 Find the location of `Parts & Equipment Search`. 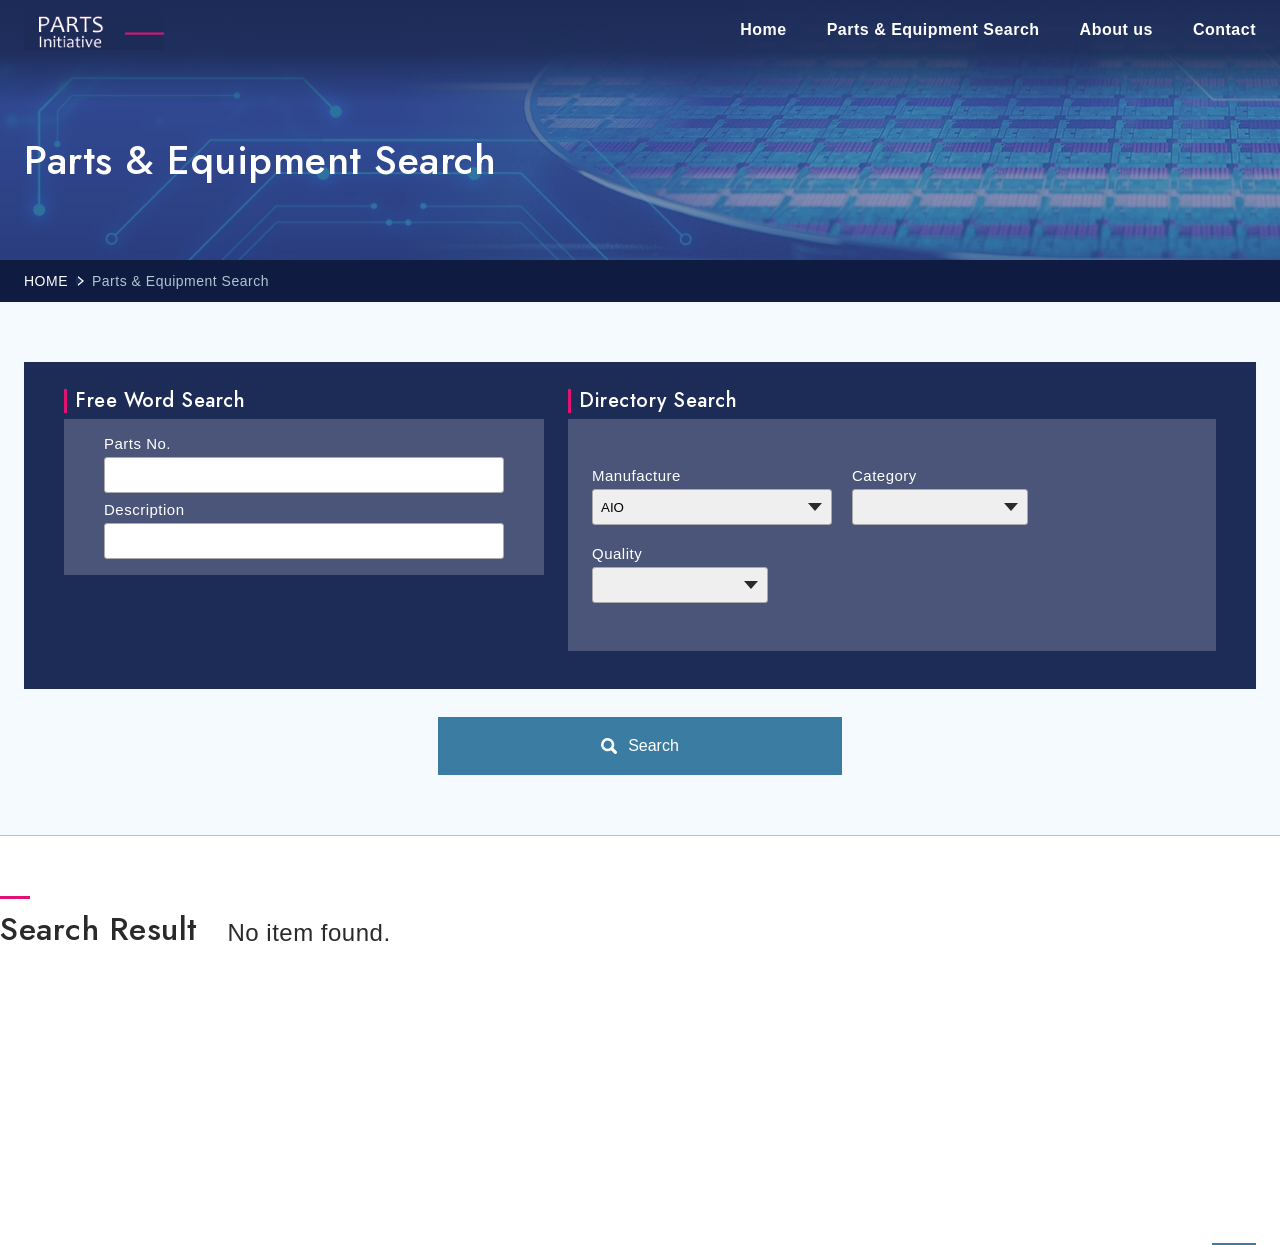

Parts & Equipment Search is located at coordinates (933, 29).